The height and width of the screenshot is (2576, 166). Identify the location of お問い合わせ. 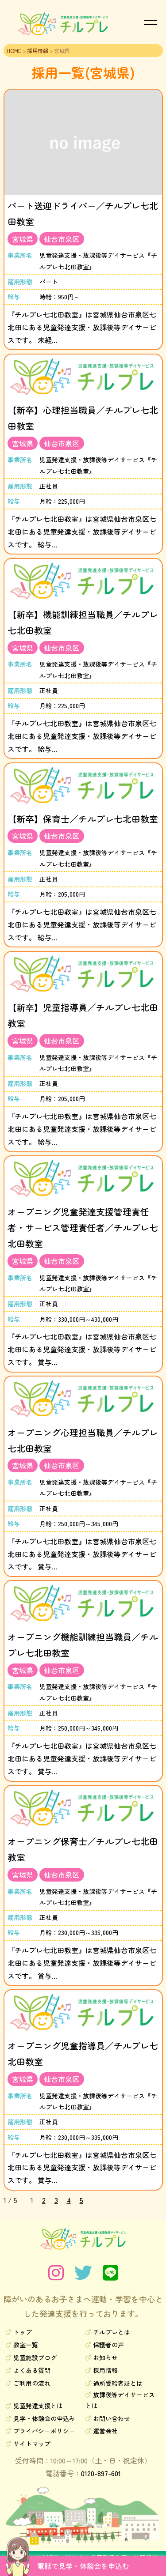
(111, 2418).